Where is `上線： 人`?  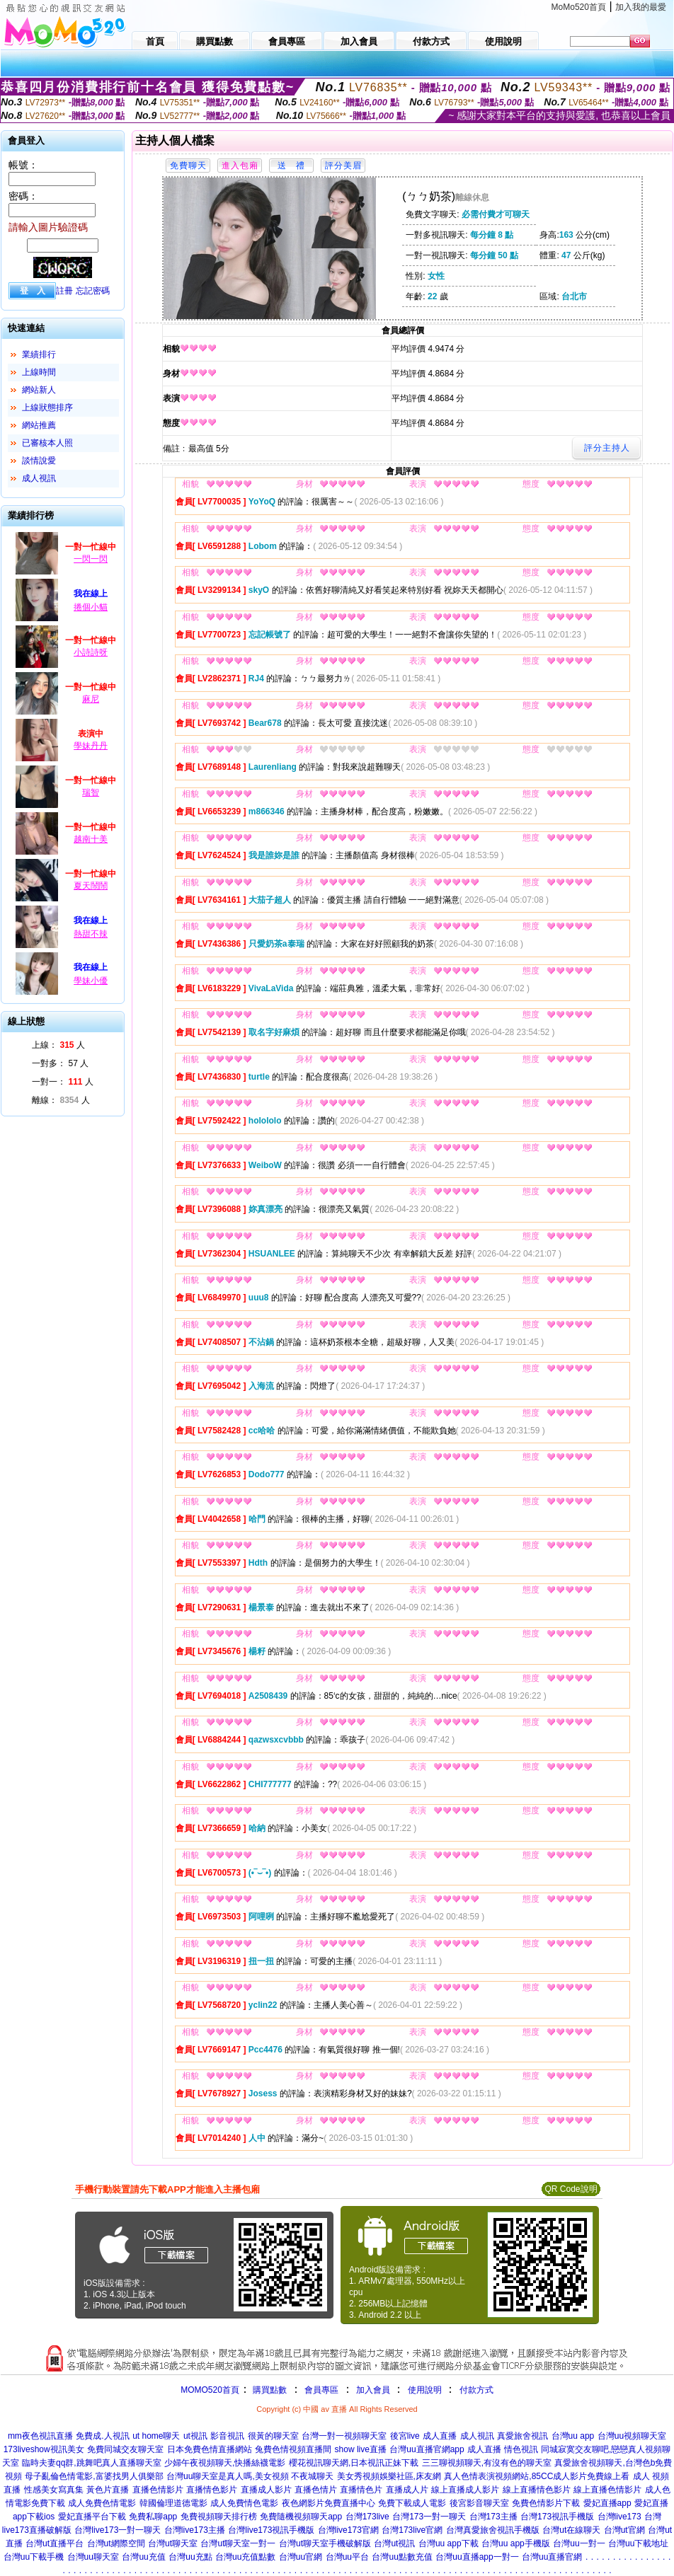
上線： 人 is located at coordinates (58, 1045).